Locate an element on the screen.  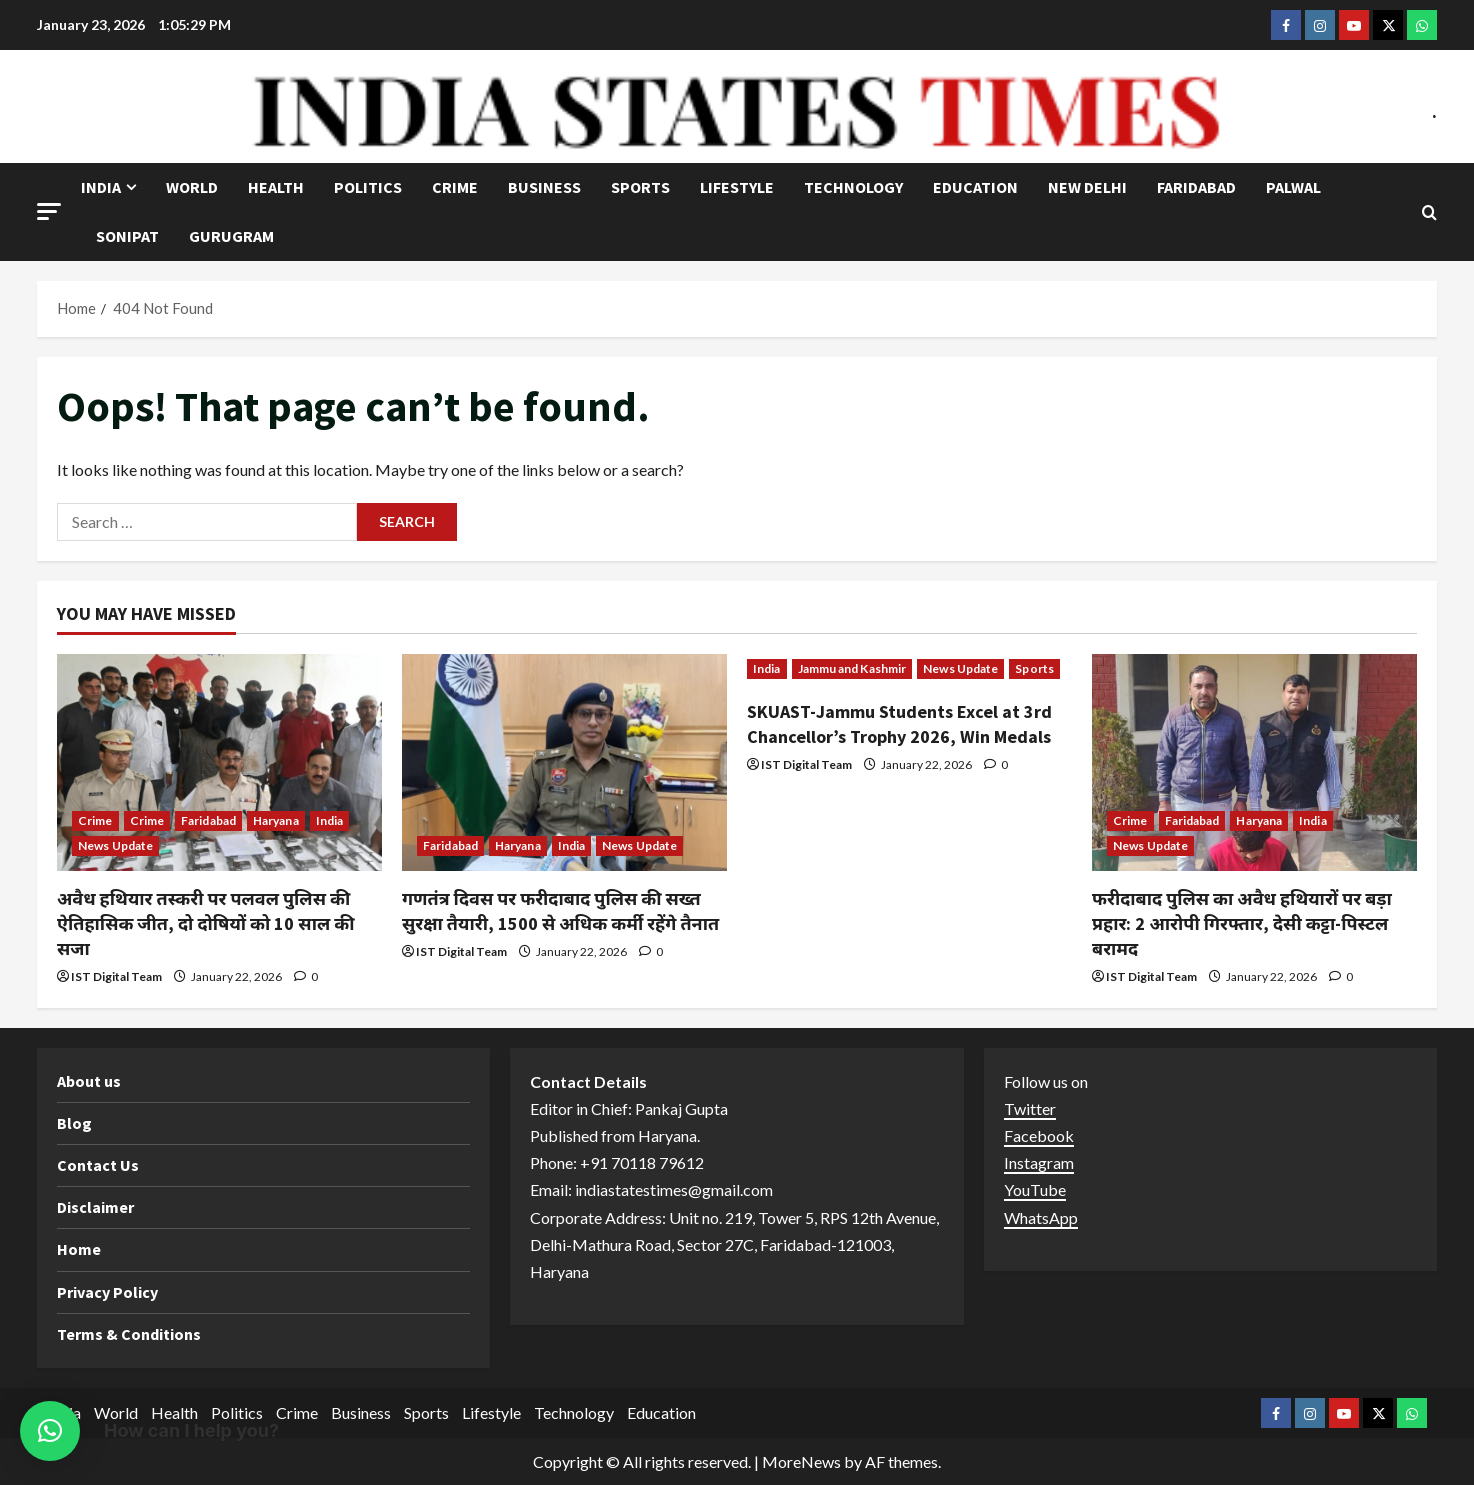
Business is located at coordinates (544, 187).